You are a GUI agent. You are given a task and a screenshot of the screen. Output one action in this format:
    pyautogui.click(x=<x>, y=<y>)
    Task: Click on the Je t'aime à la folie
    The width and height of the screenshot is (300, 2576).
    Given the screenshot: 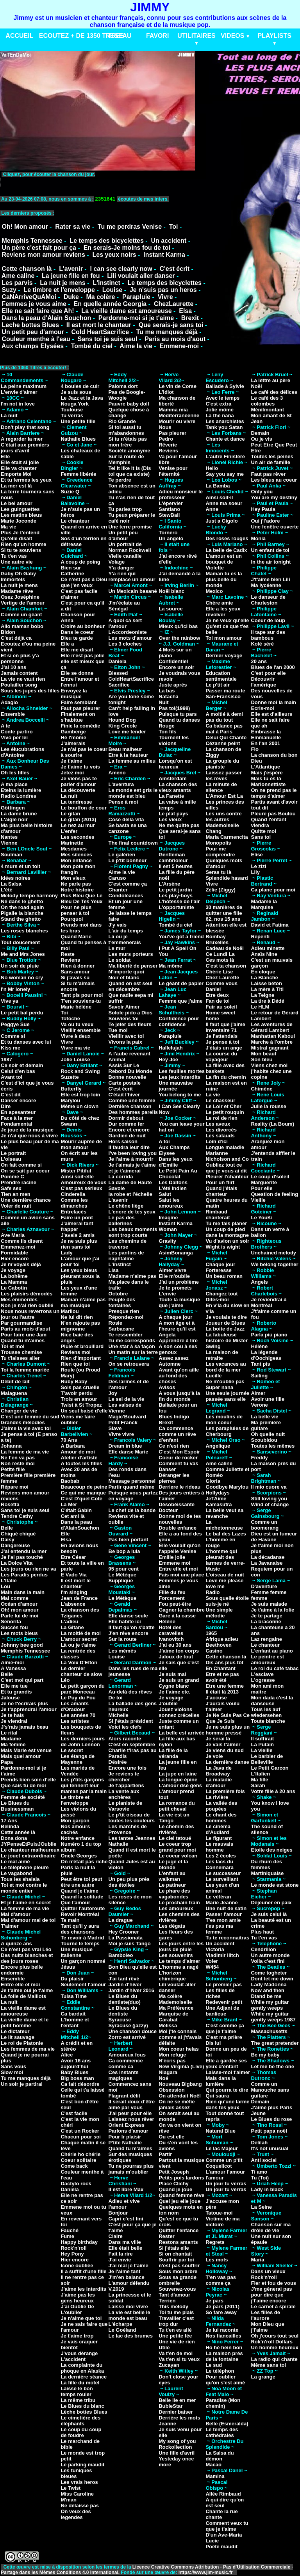 What is the action you would take?
    pyautogui.click(x=272, y=1610)
    